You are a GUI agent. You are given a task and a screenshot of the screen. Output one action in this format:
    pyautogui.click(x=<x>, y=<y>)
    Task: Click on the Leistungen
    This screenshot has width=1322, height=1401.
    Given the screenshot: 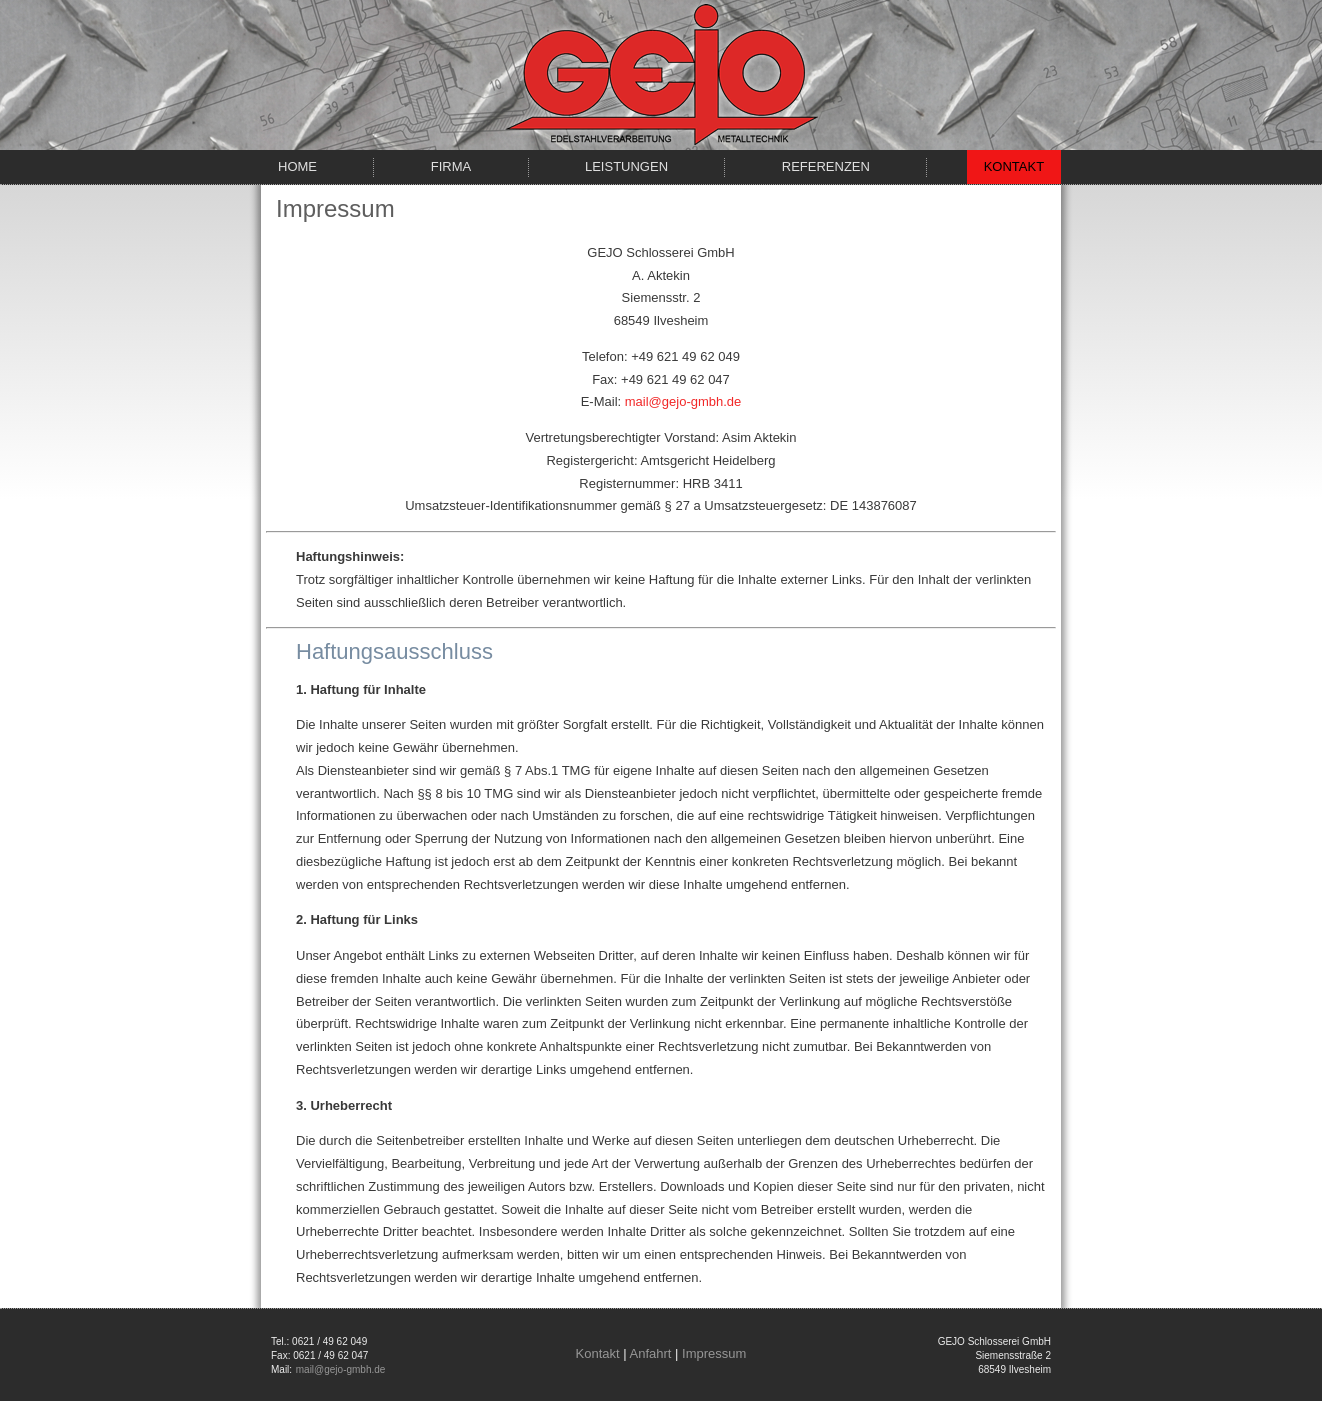 What is the action you would take?
    pyautogui.click(x=626, y=166)
    